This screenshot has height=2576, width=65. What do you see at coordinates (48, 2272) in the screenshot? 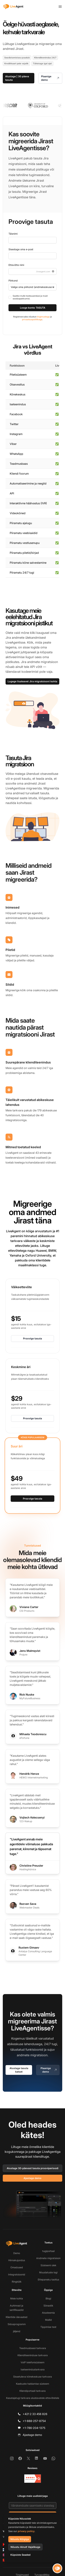
I see `Muudatuste logi` at bounding box center [48, 2272].